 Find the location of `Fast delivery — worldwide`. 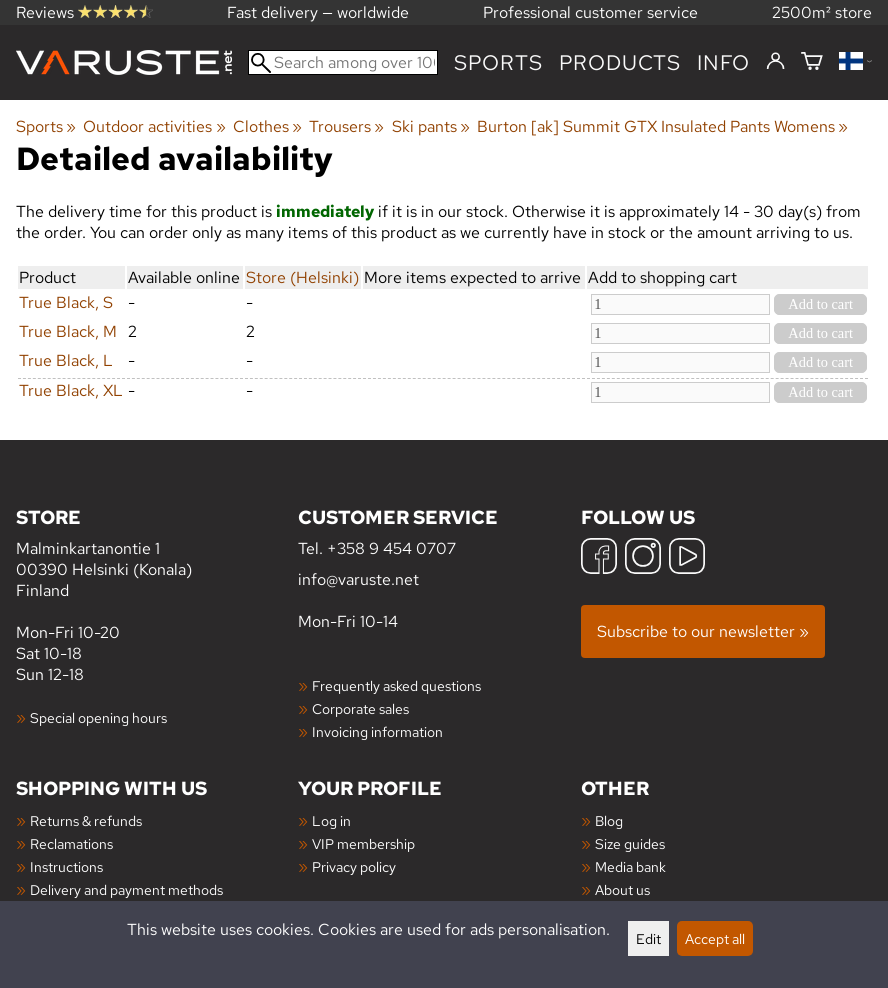

Fast delivery — worldwide is located at coordinates (318, 12).